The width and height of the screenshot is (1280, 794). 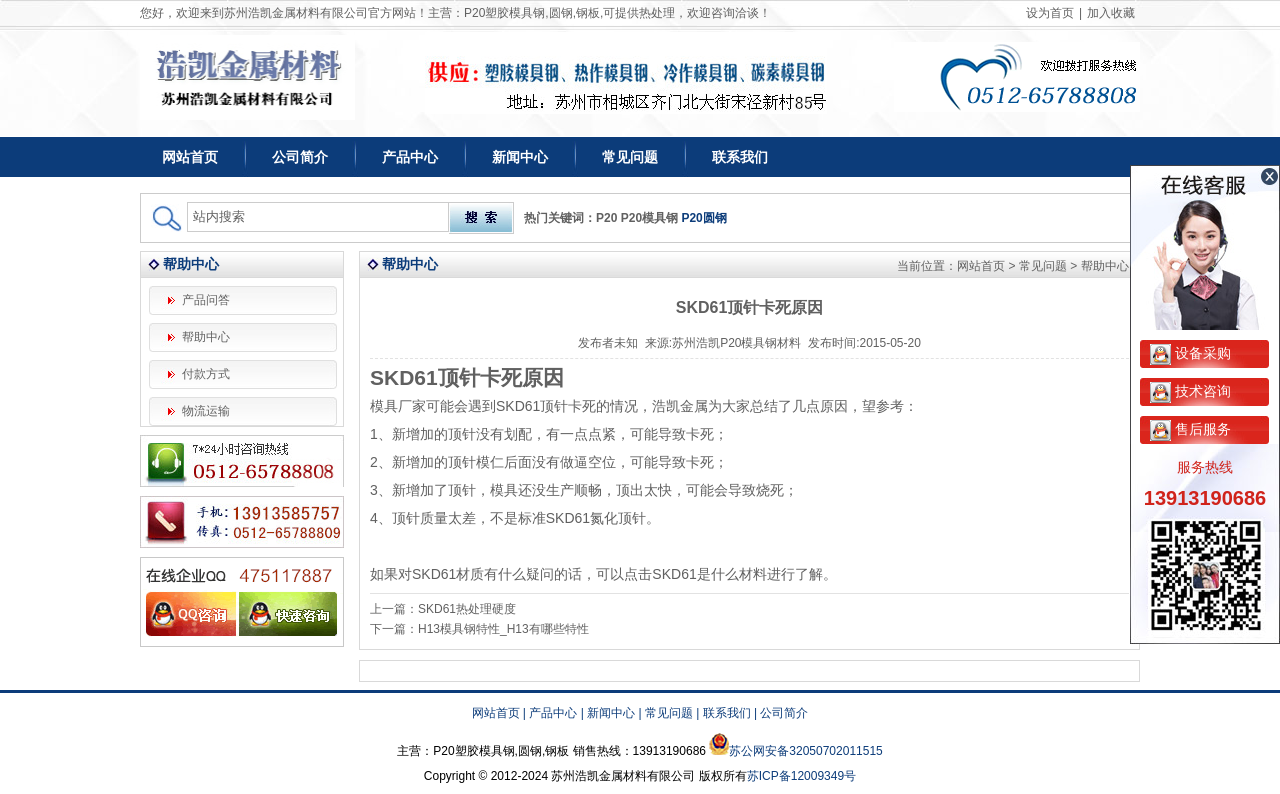 What do you see at coordinates (1050, 13) in the screenshot?
I see `设为首页` at bounding box center [1050, 13].